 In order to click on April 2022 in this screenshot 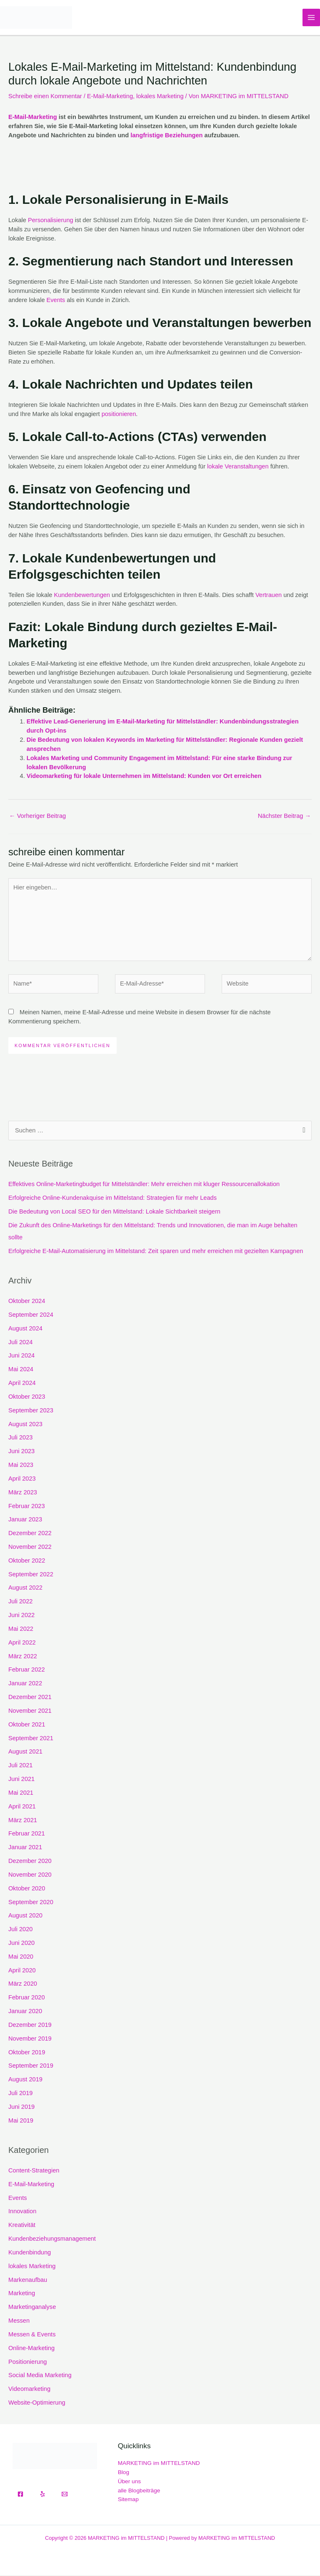, I will do `click(22, 1643)`.